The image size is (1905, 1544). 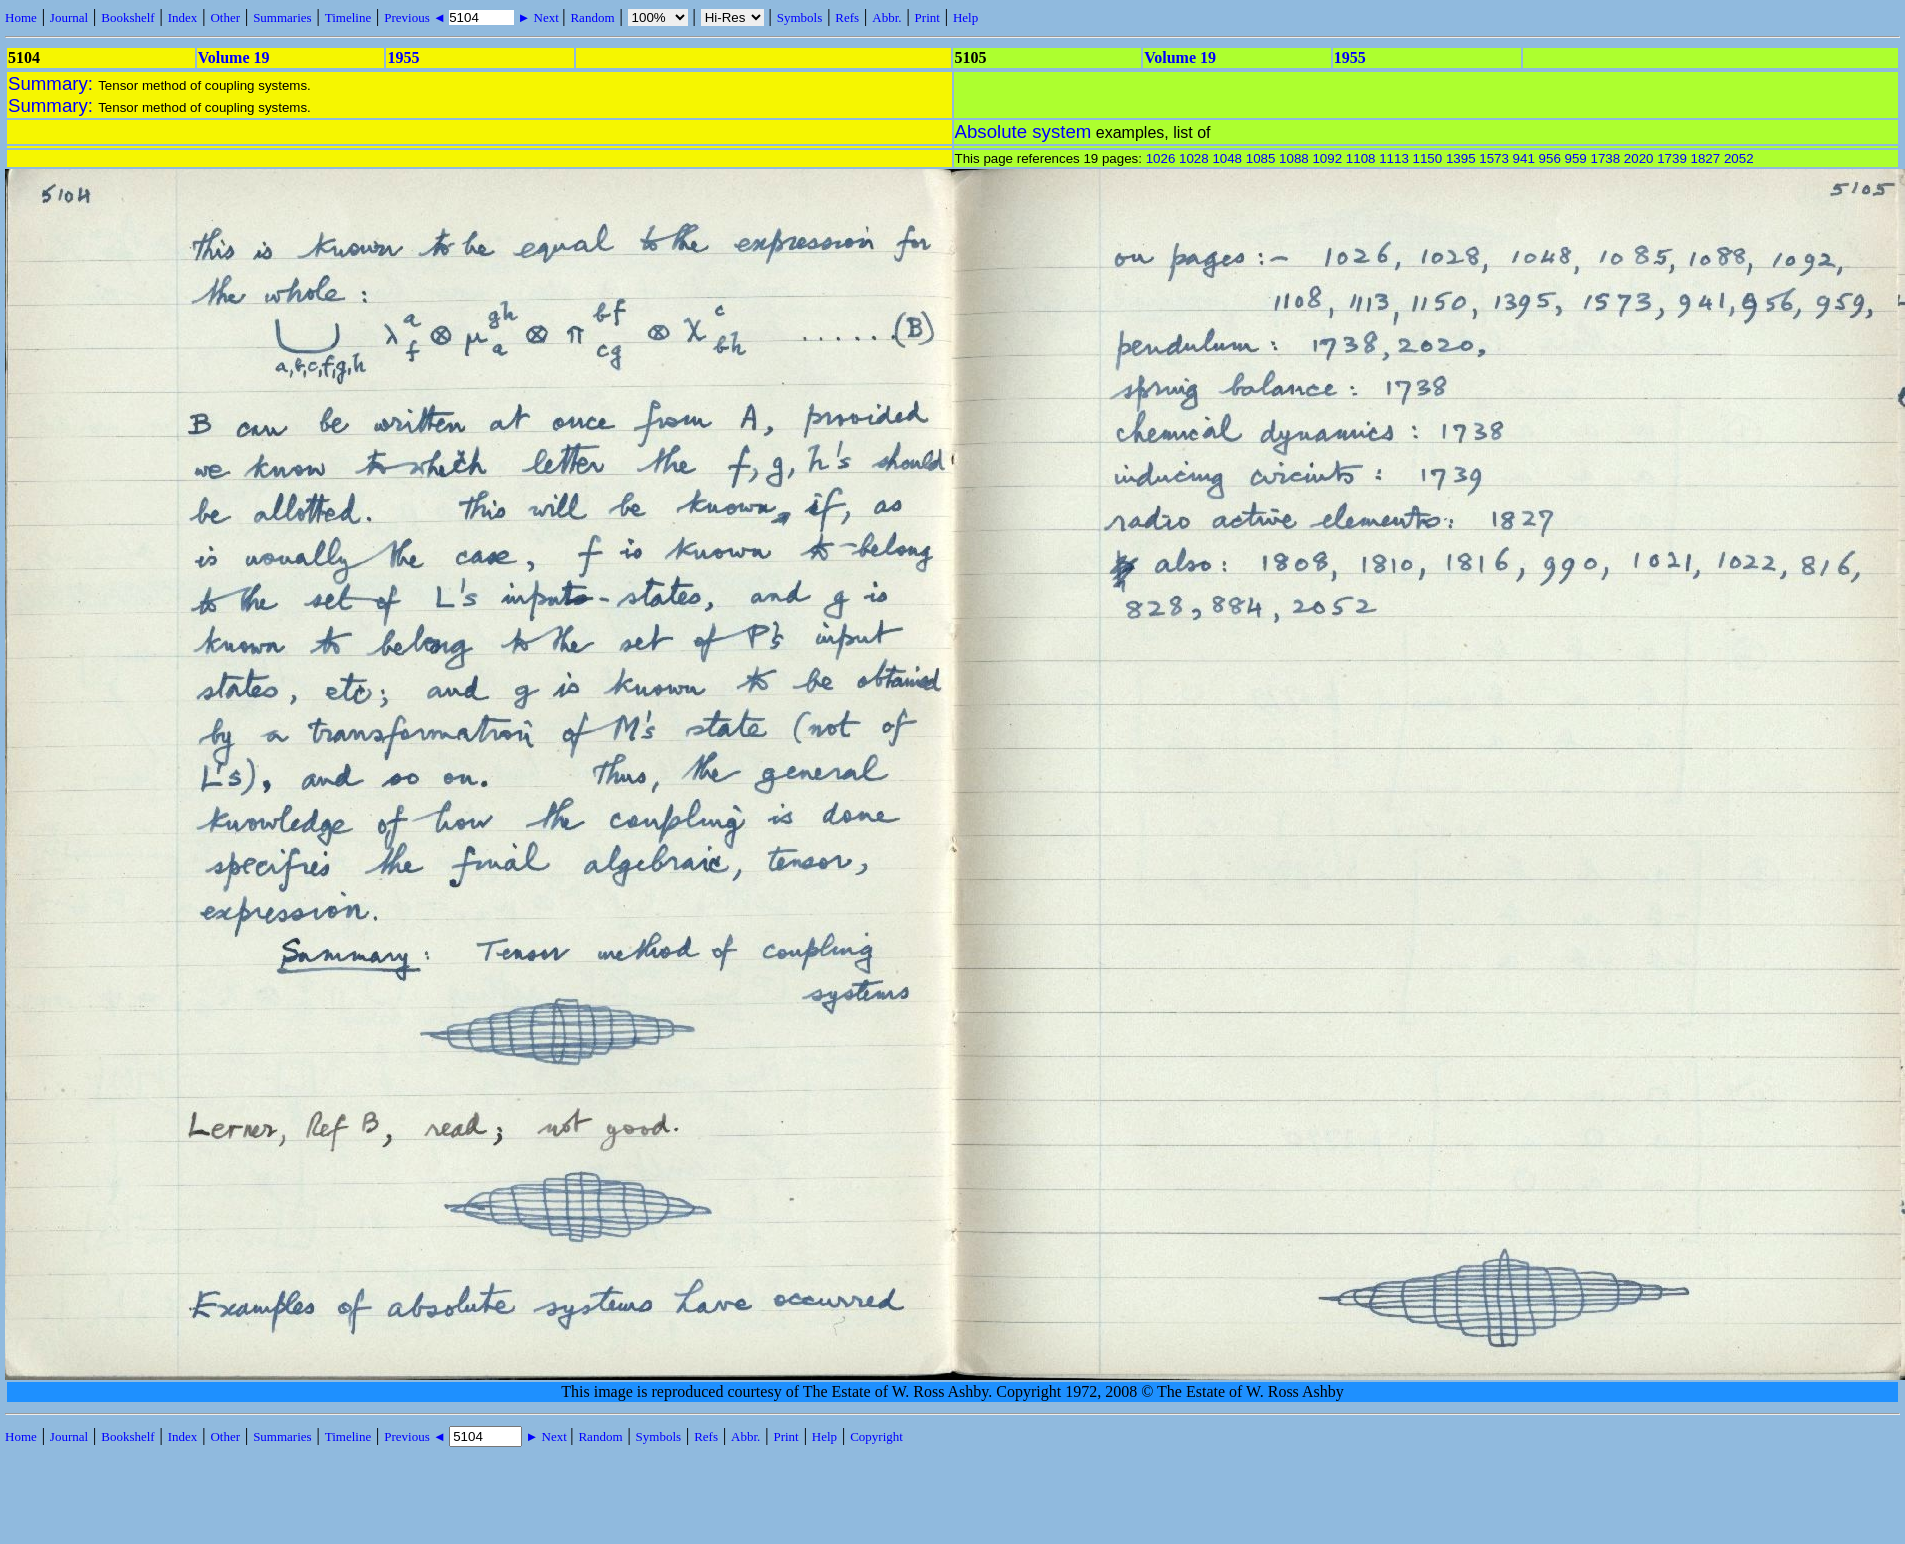 What do you see at coordinates (416, 17) in the screenshot?
I see `Previous ◄` at bounding box center [416, 17].